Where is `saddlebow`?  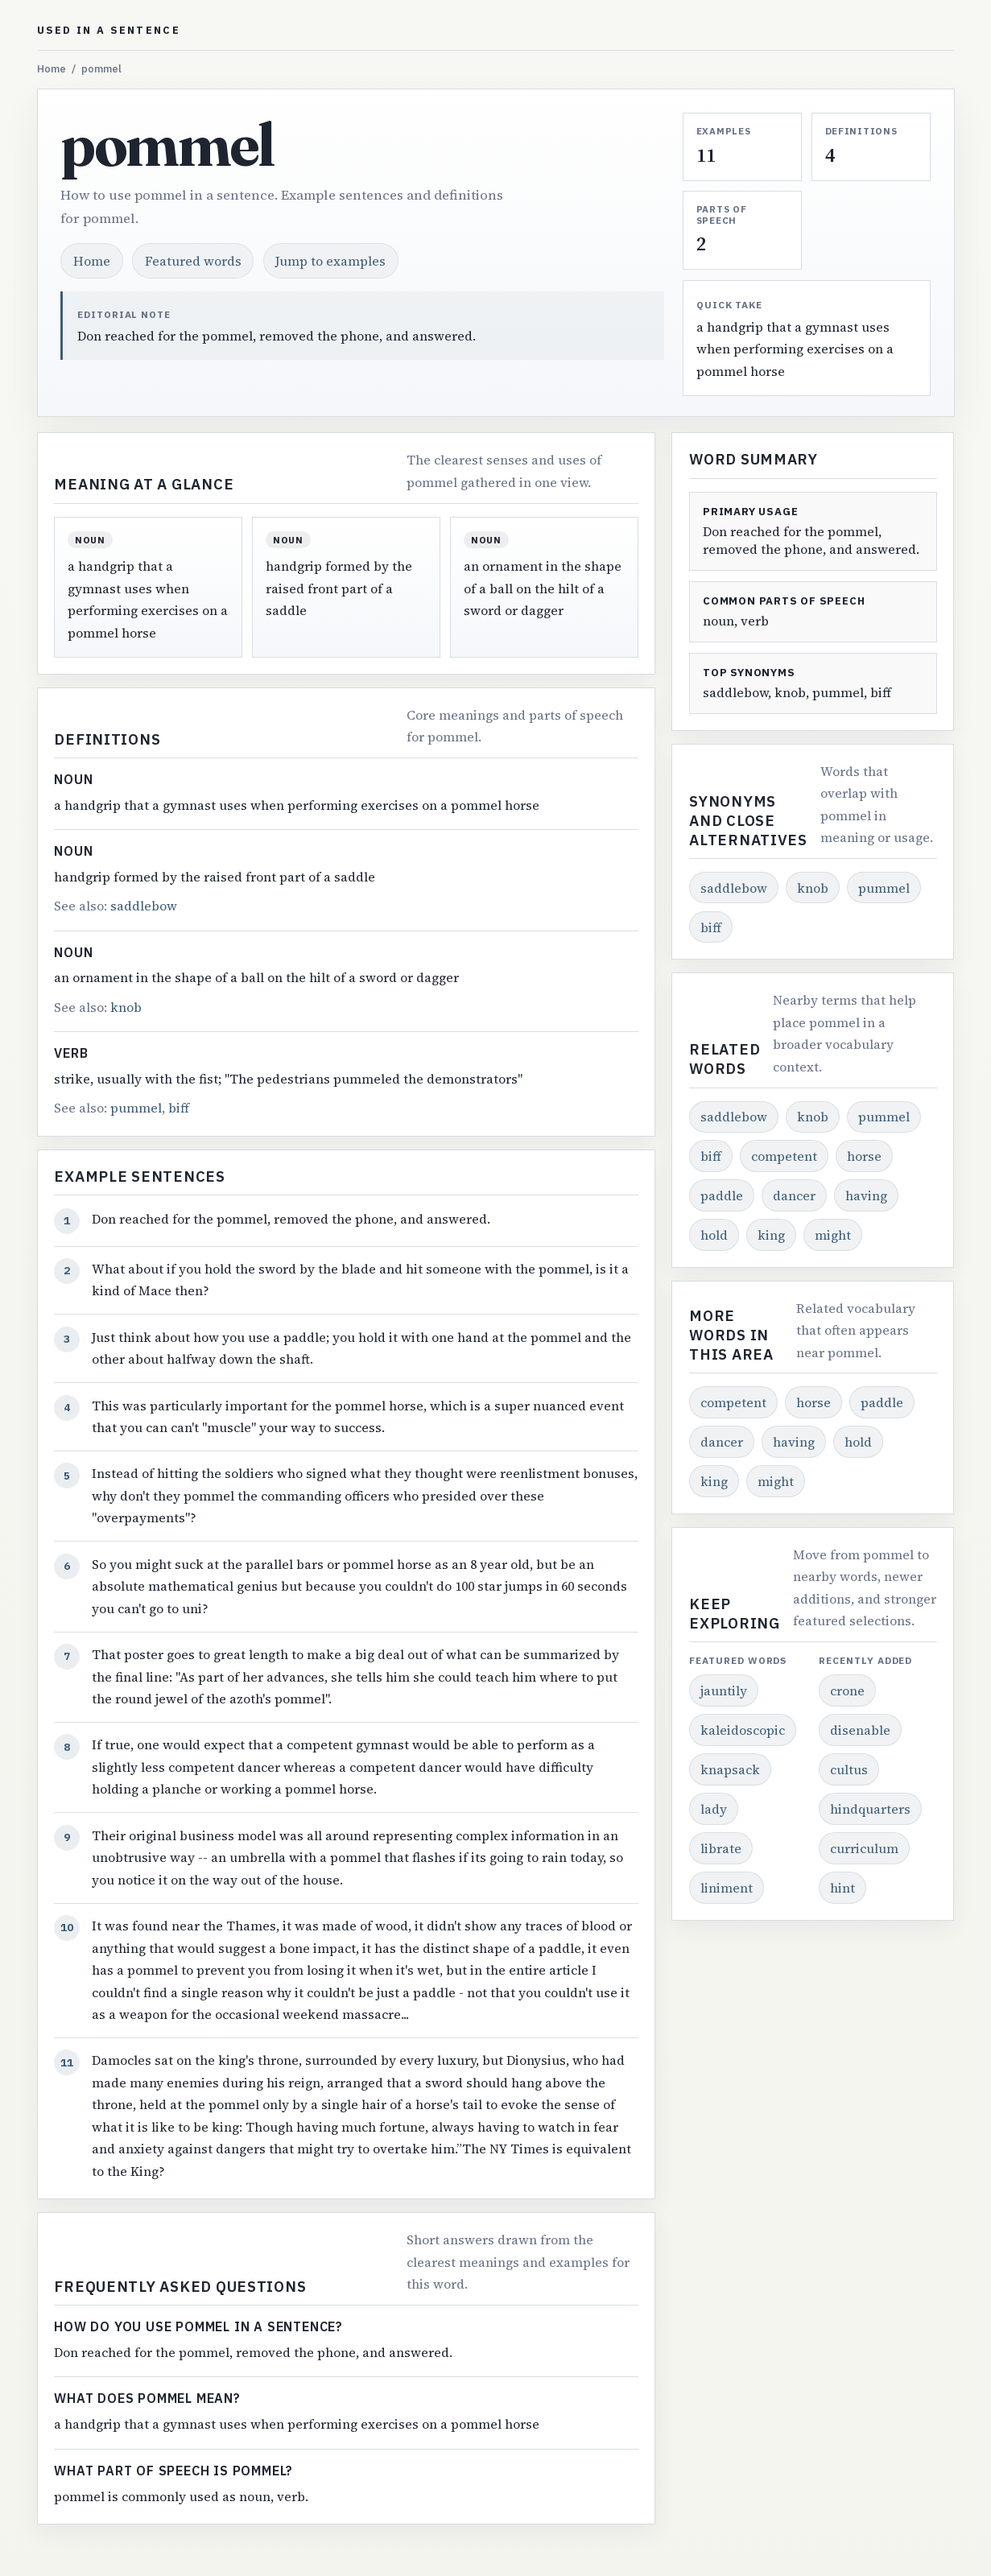 saddlebow is located at coordinates (143, 905).